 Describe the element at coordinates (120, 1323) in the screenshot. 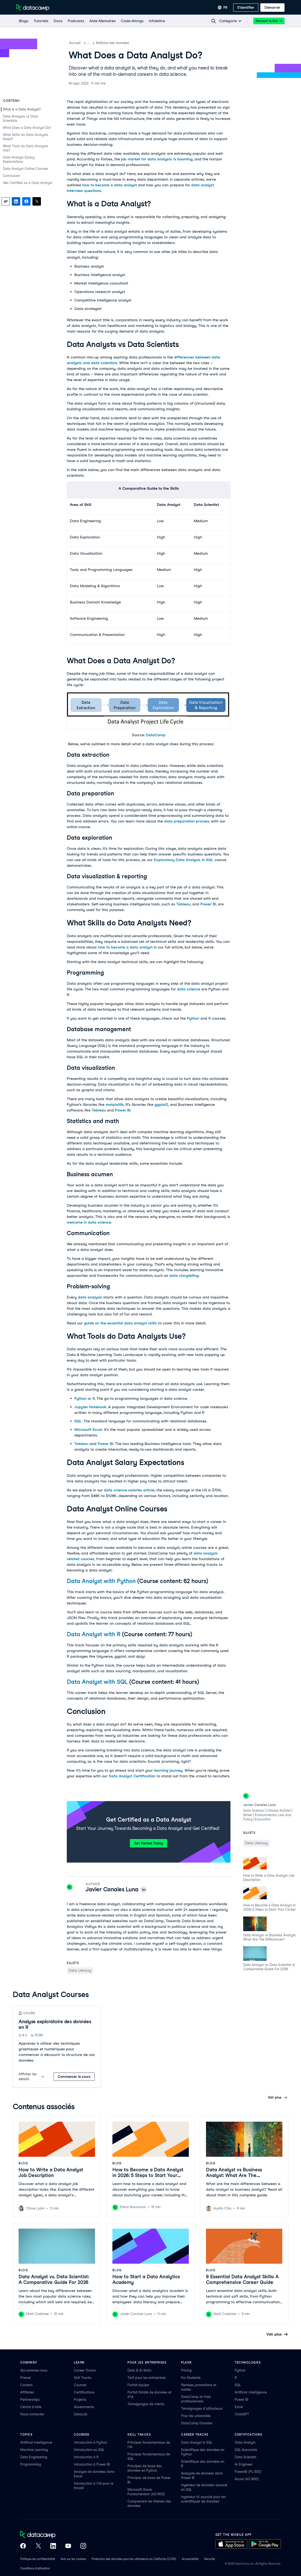

I see `guide on the essential data analyst skills` at that location.